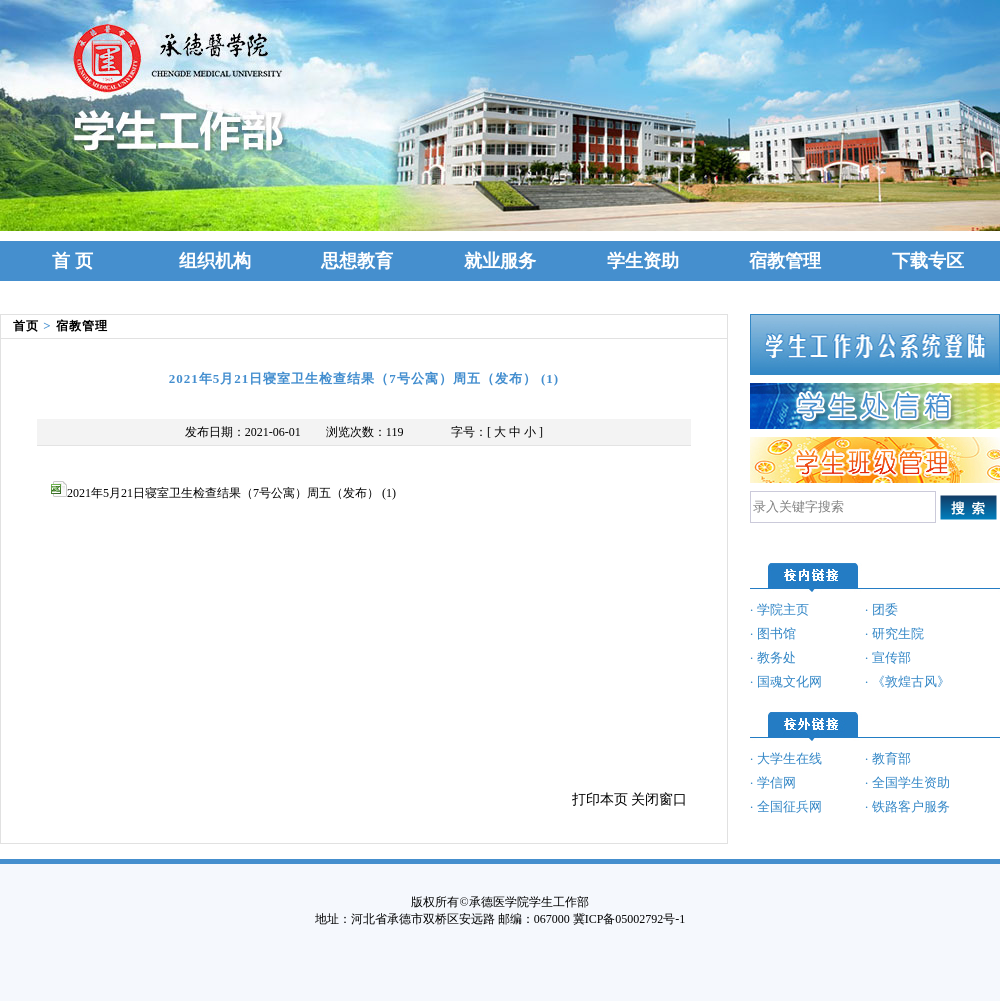 The image size is (1000, 1001). Describe the element at coordinates (907, 782) in the screenshot. I see `· 全国学生资助` at that location.